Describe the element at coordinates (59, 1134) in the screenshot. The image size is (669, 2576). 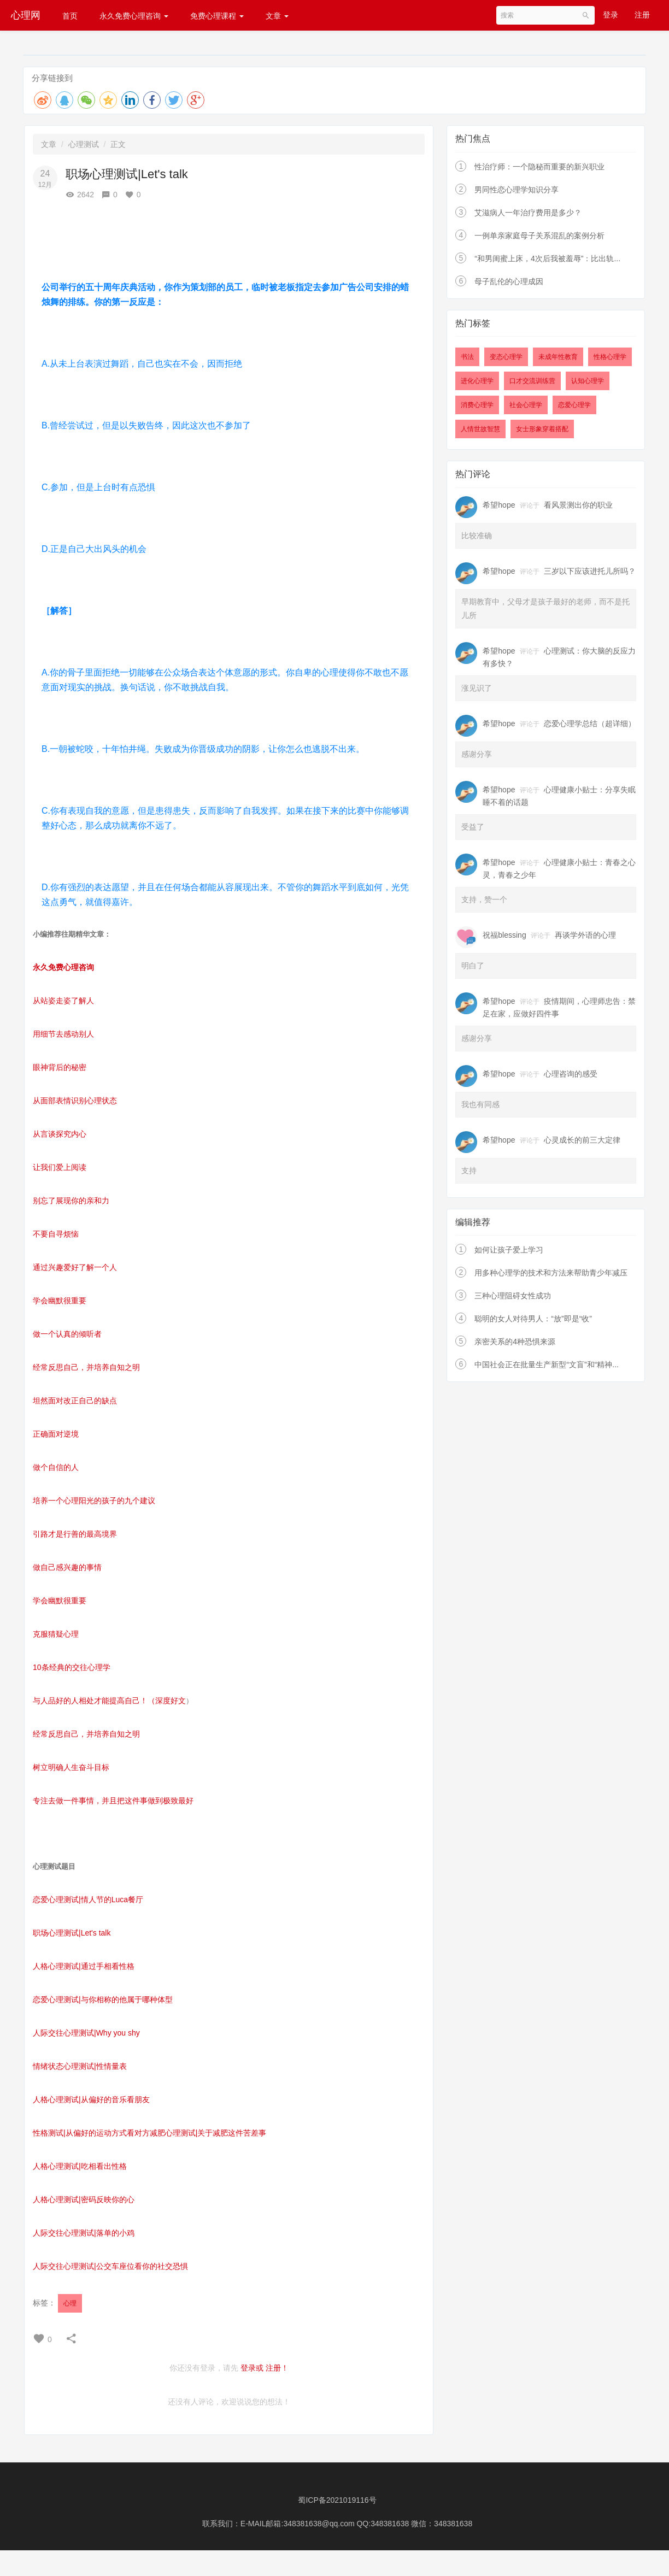
I see `从言谈探究内心` at that location.